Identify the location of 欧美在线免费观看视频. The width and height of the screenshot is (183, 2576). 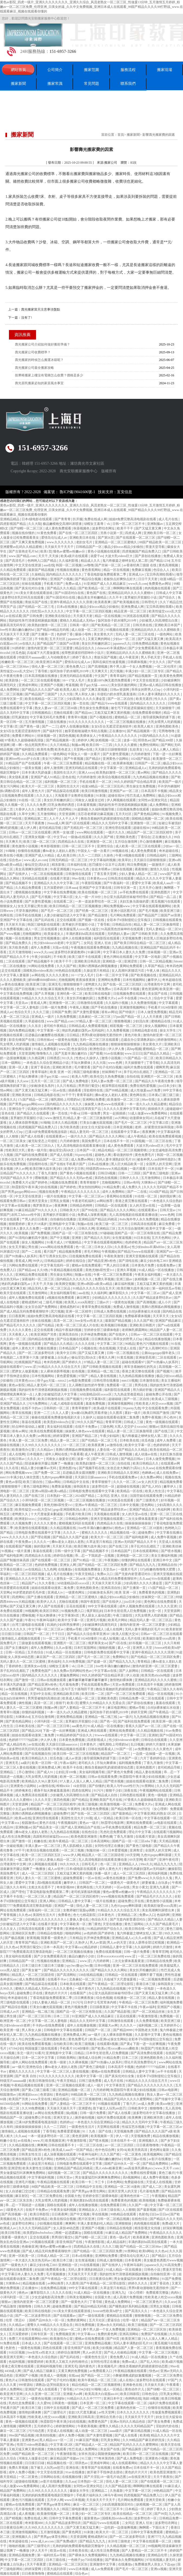
(165, 1136).